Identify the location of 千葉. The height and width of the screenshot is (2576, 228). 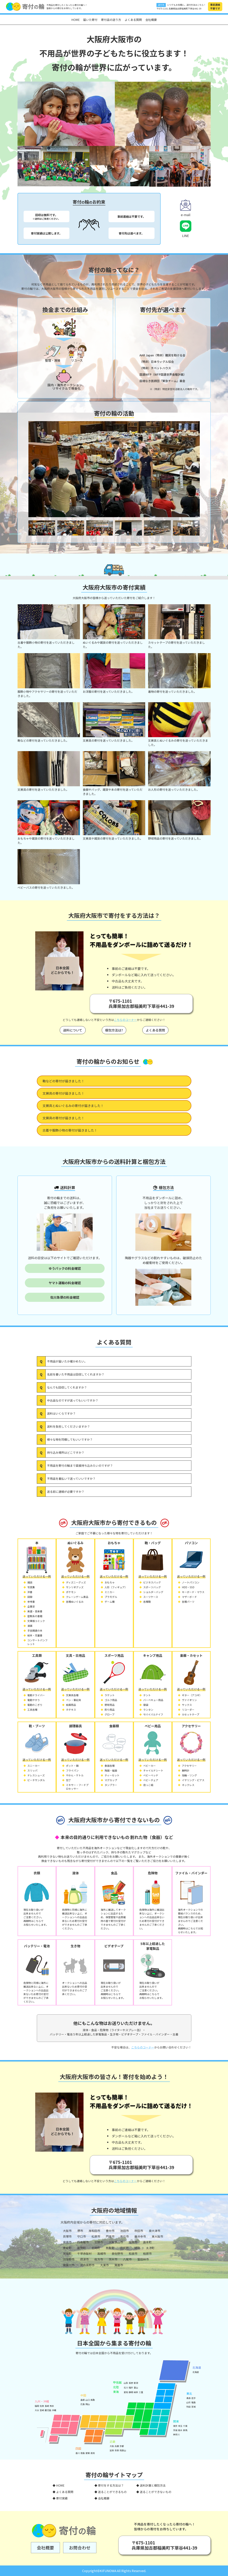
(185, 2425).